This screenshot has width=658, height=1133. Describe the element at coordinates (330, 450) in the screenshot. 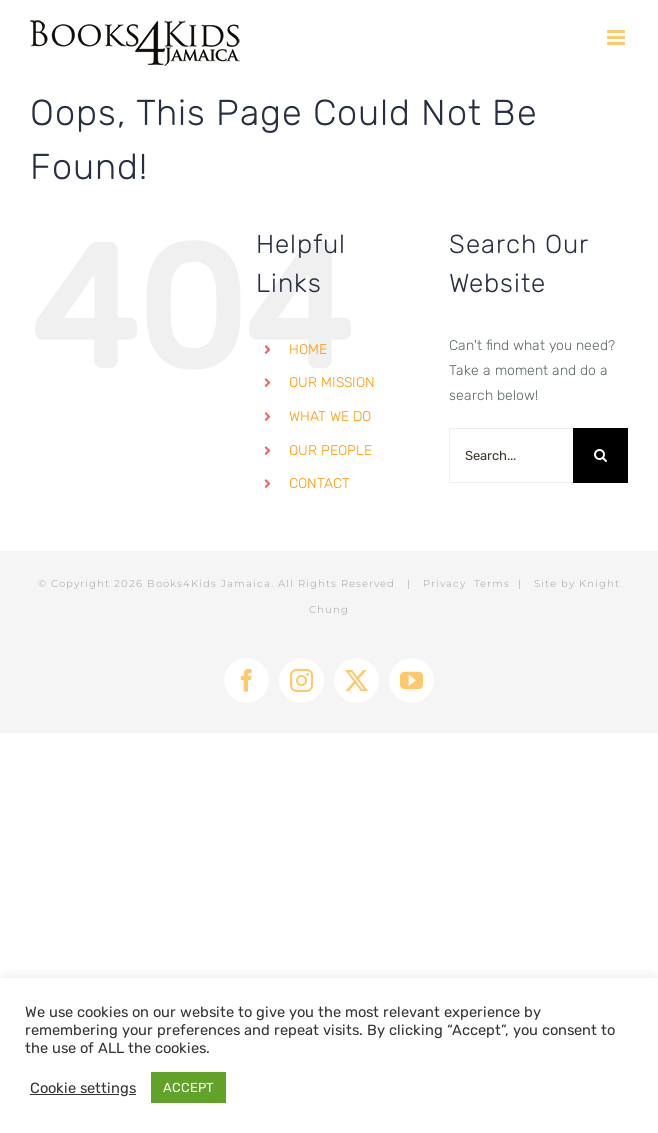

I see `OUR PEOPLE` at that location.